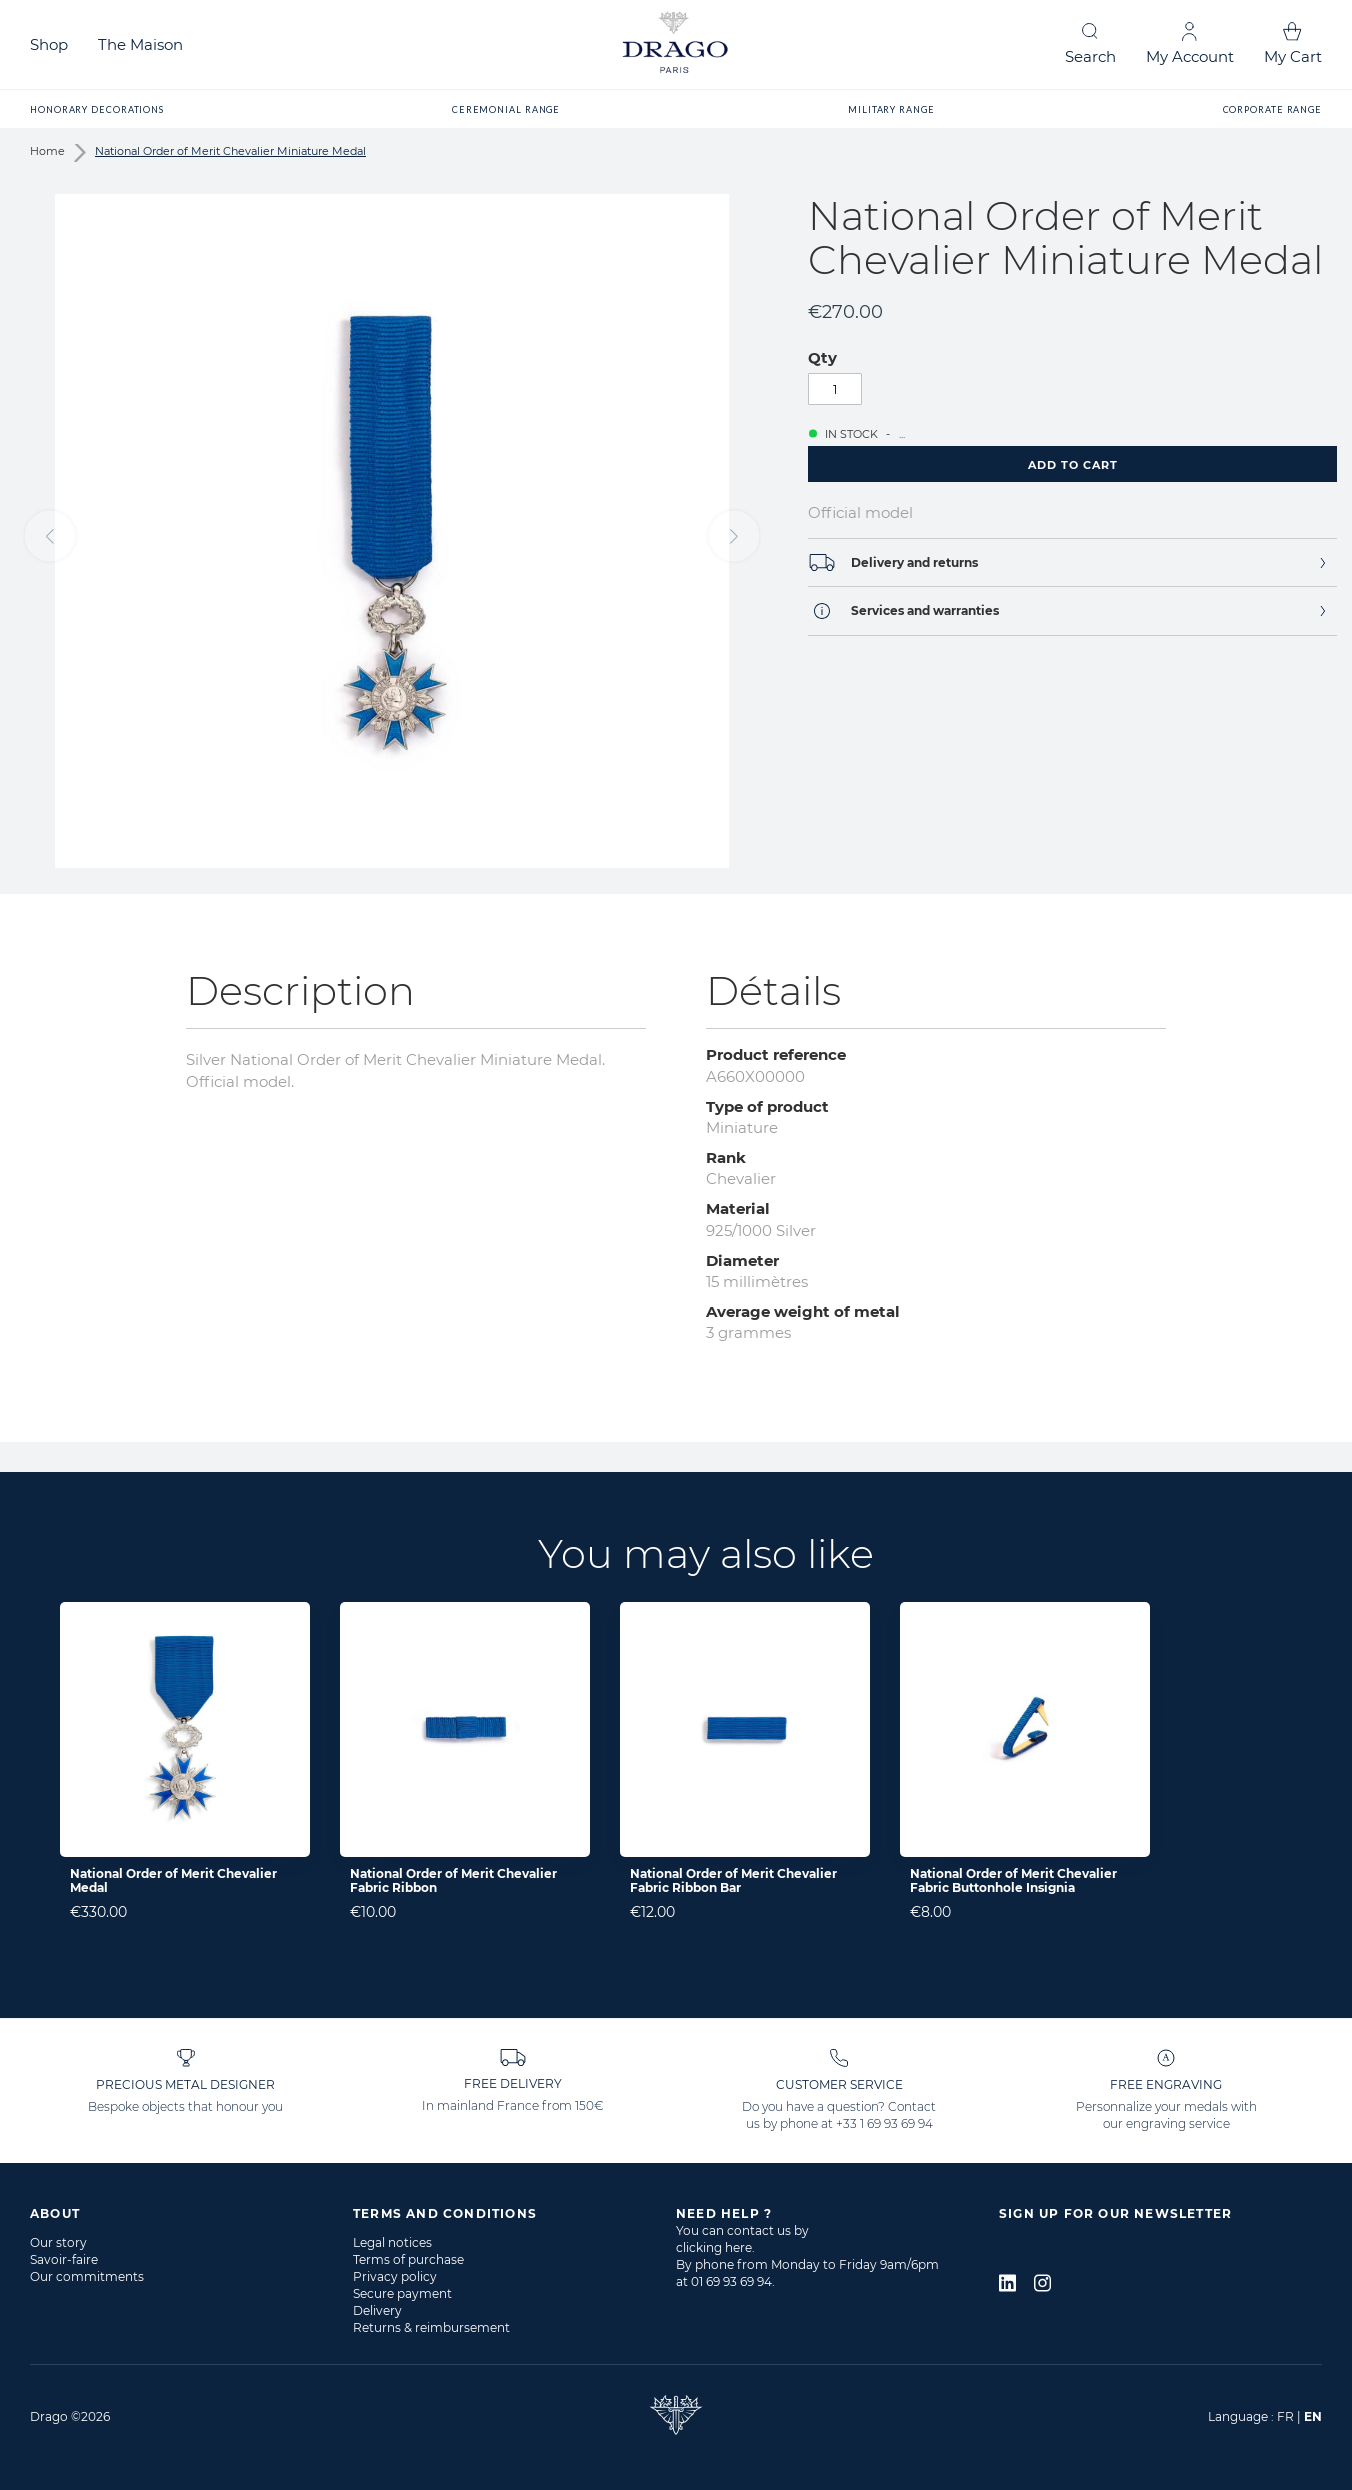  Describe the element at coordinates (395, 2276) in the screenshot. I see `Privacy policy` at that location.